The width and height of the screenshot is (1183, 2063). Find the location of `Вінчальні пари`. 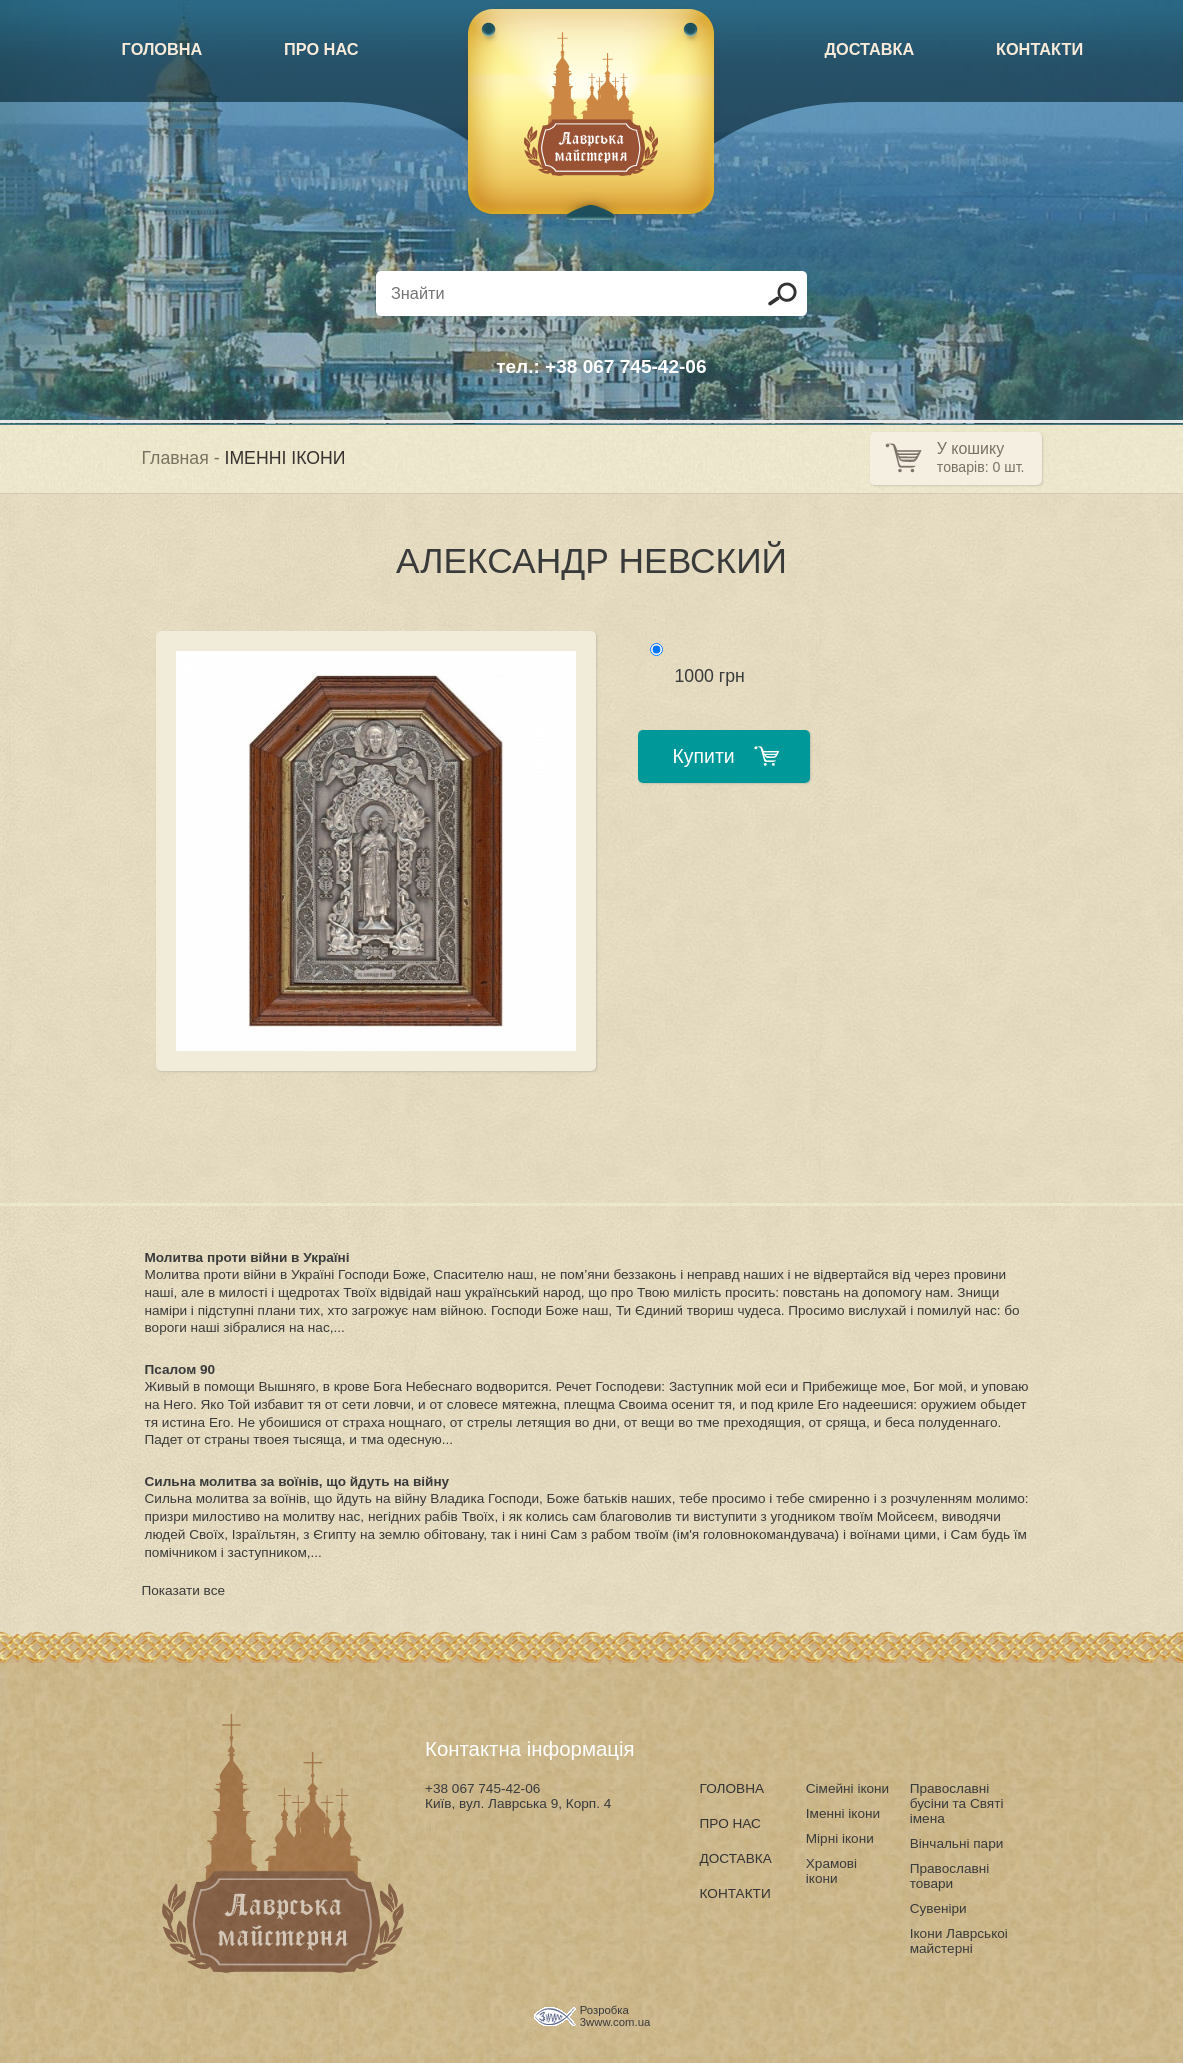

Вінчальні пари is located at coordinates (957, 1843).